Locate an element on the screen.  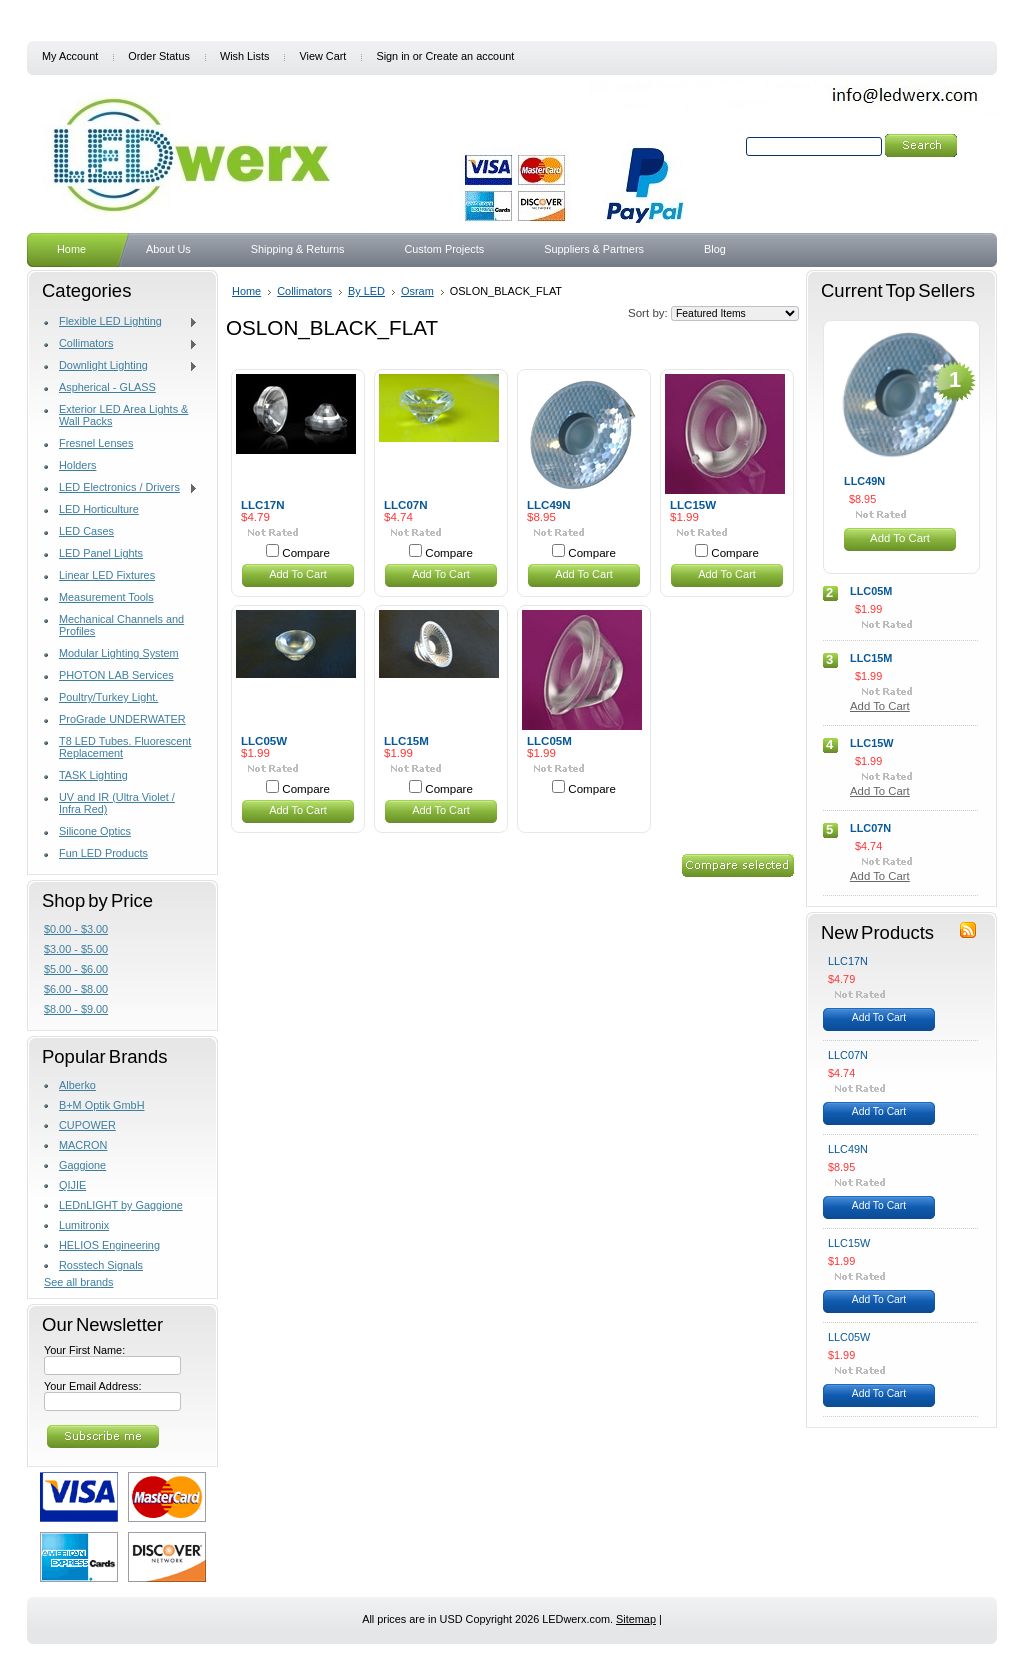
PHOTON LAB Services is located at coordinates (116, 675).